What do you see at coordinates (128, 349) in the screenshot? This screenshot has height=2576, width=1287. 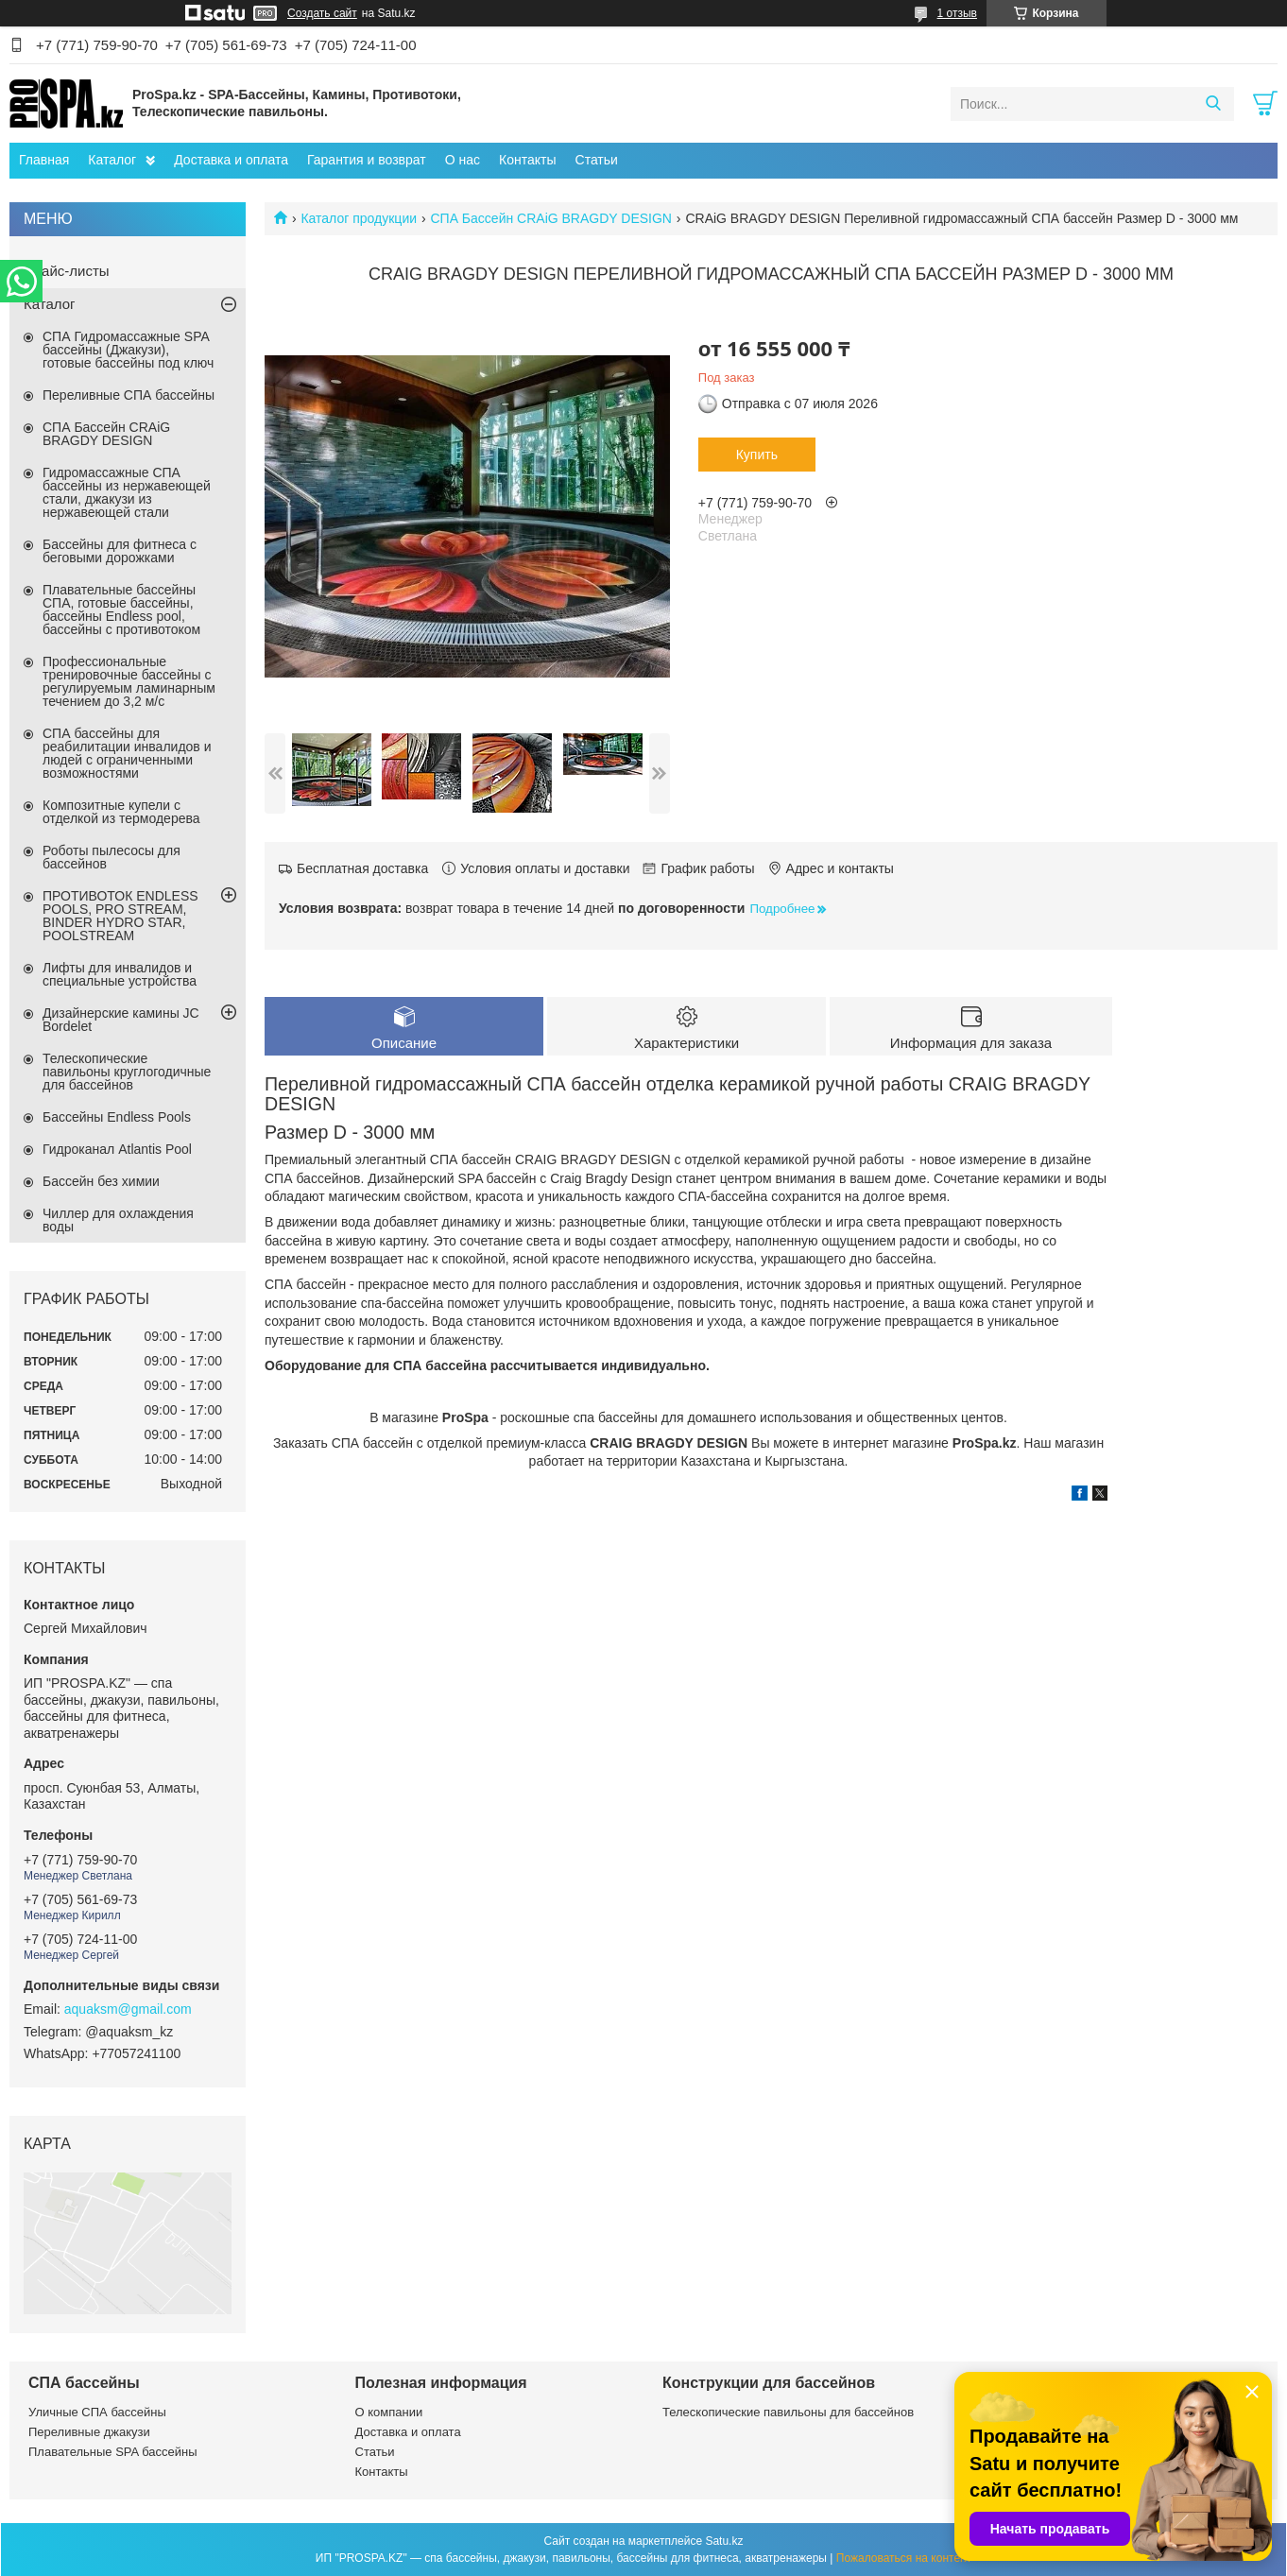 I see `СПА Гидромассажные SPA бассейны (Джакузи), готовые бассейны под ключ` at bounding box center [128, 349].